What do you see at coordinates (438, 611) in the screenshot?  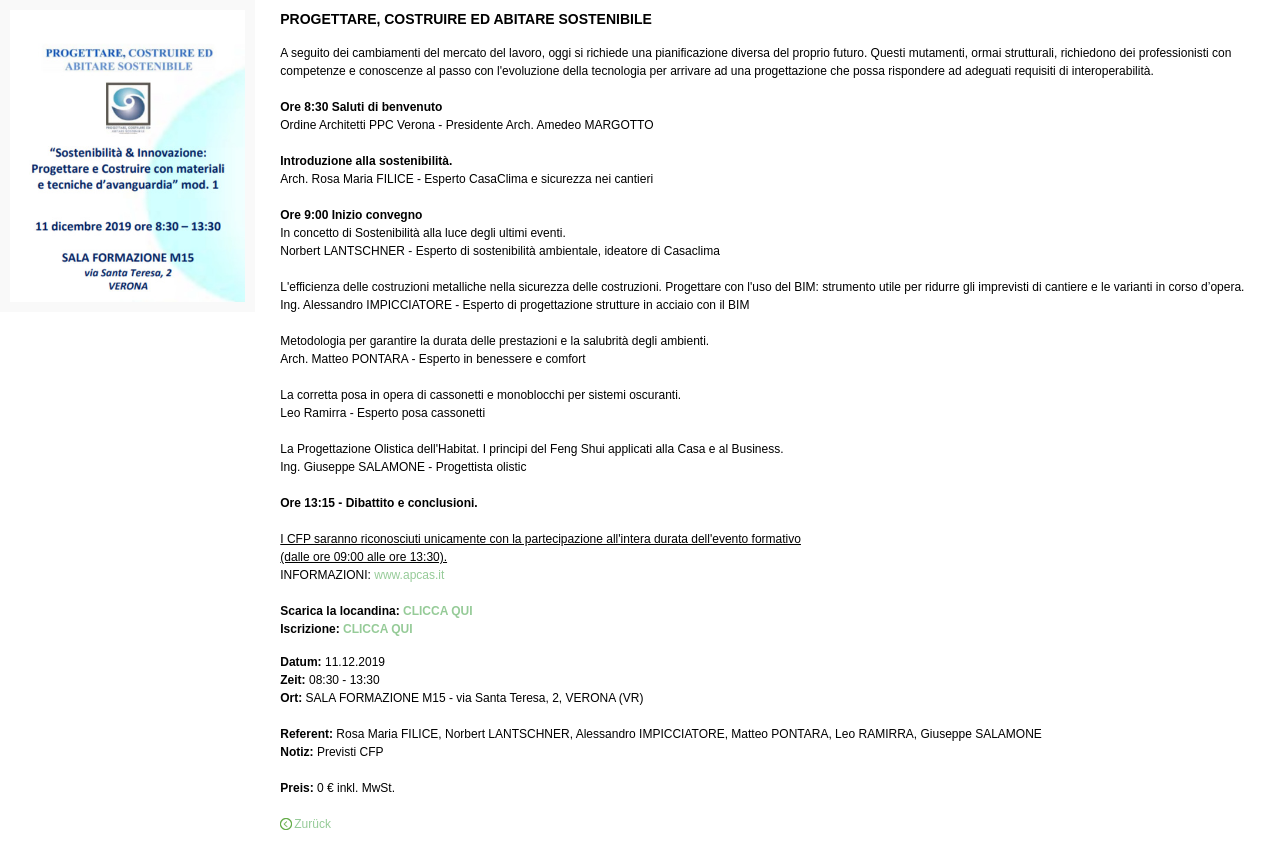 I see `CLICCA QUI` at bounding box center [438, 611].